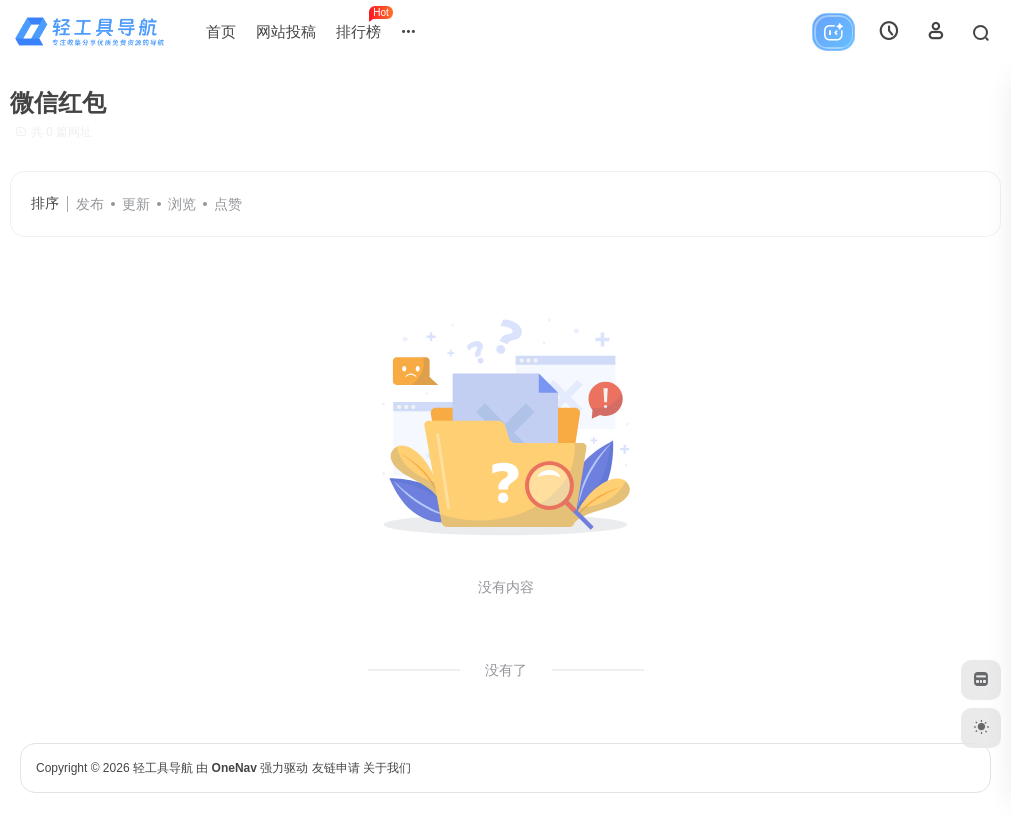  Describe the element at coordinates (286, 31) in the screenshot. I see `网站投稿` at that location.